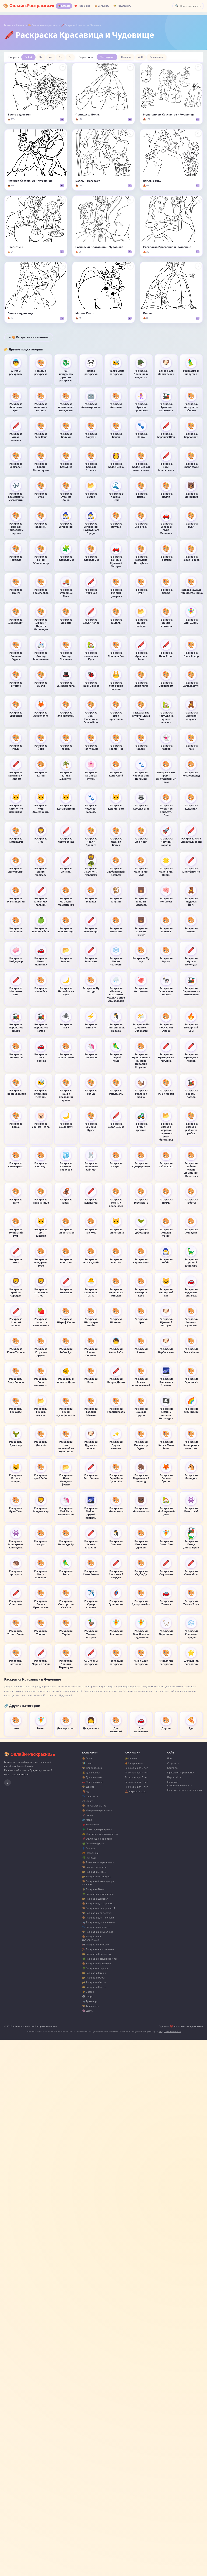  I want to click on 🎨 Раскраски Праздники, so click(96, 2499).